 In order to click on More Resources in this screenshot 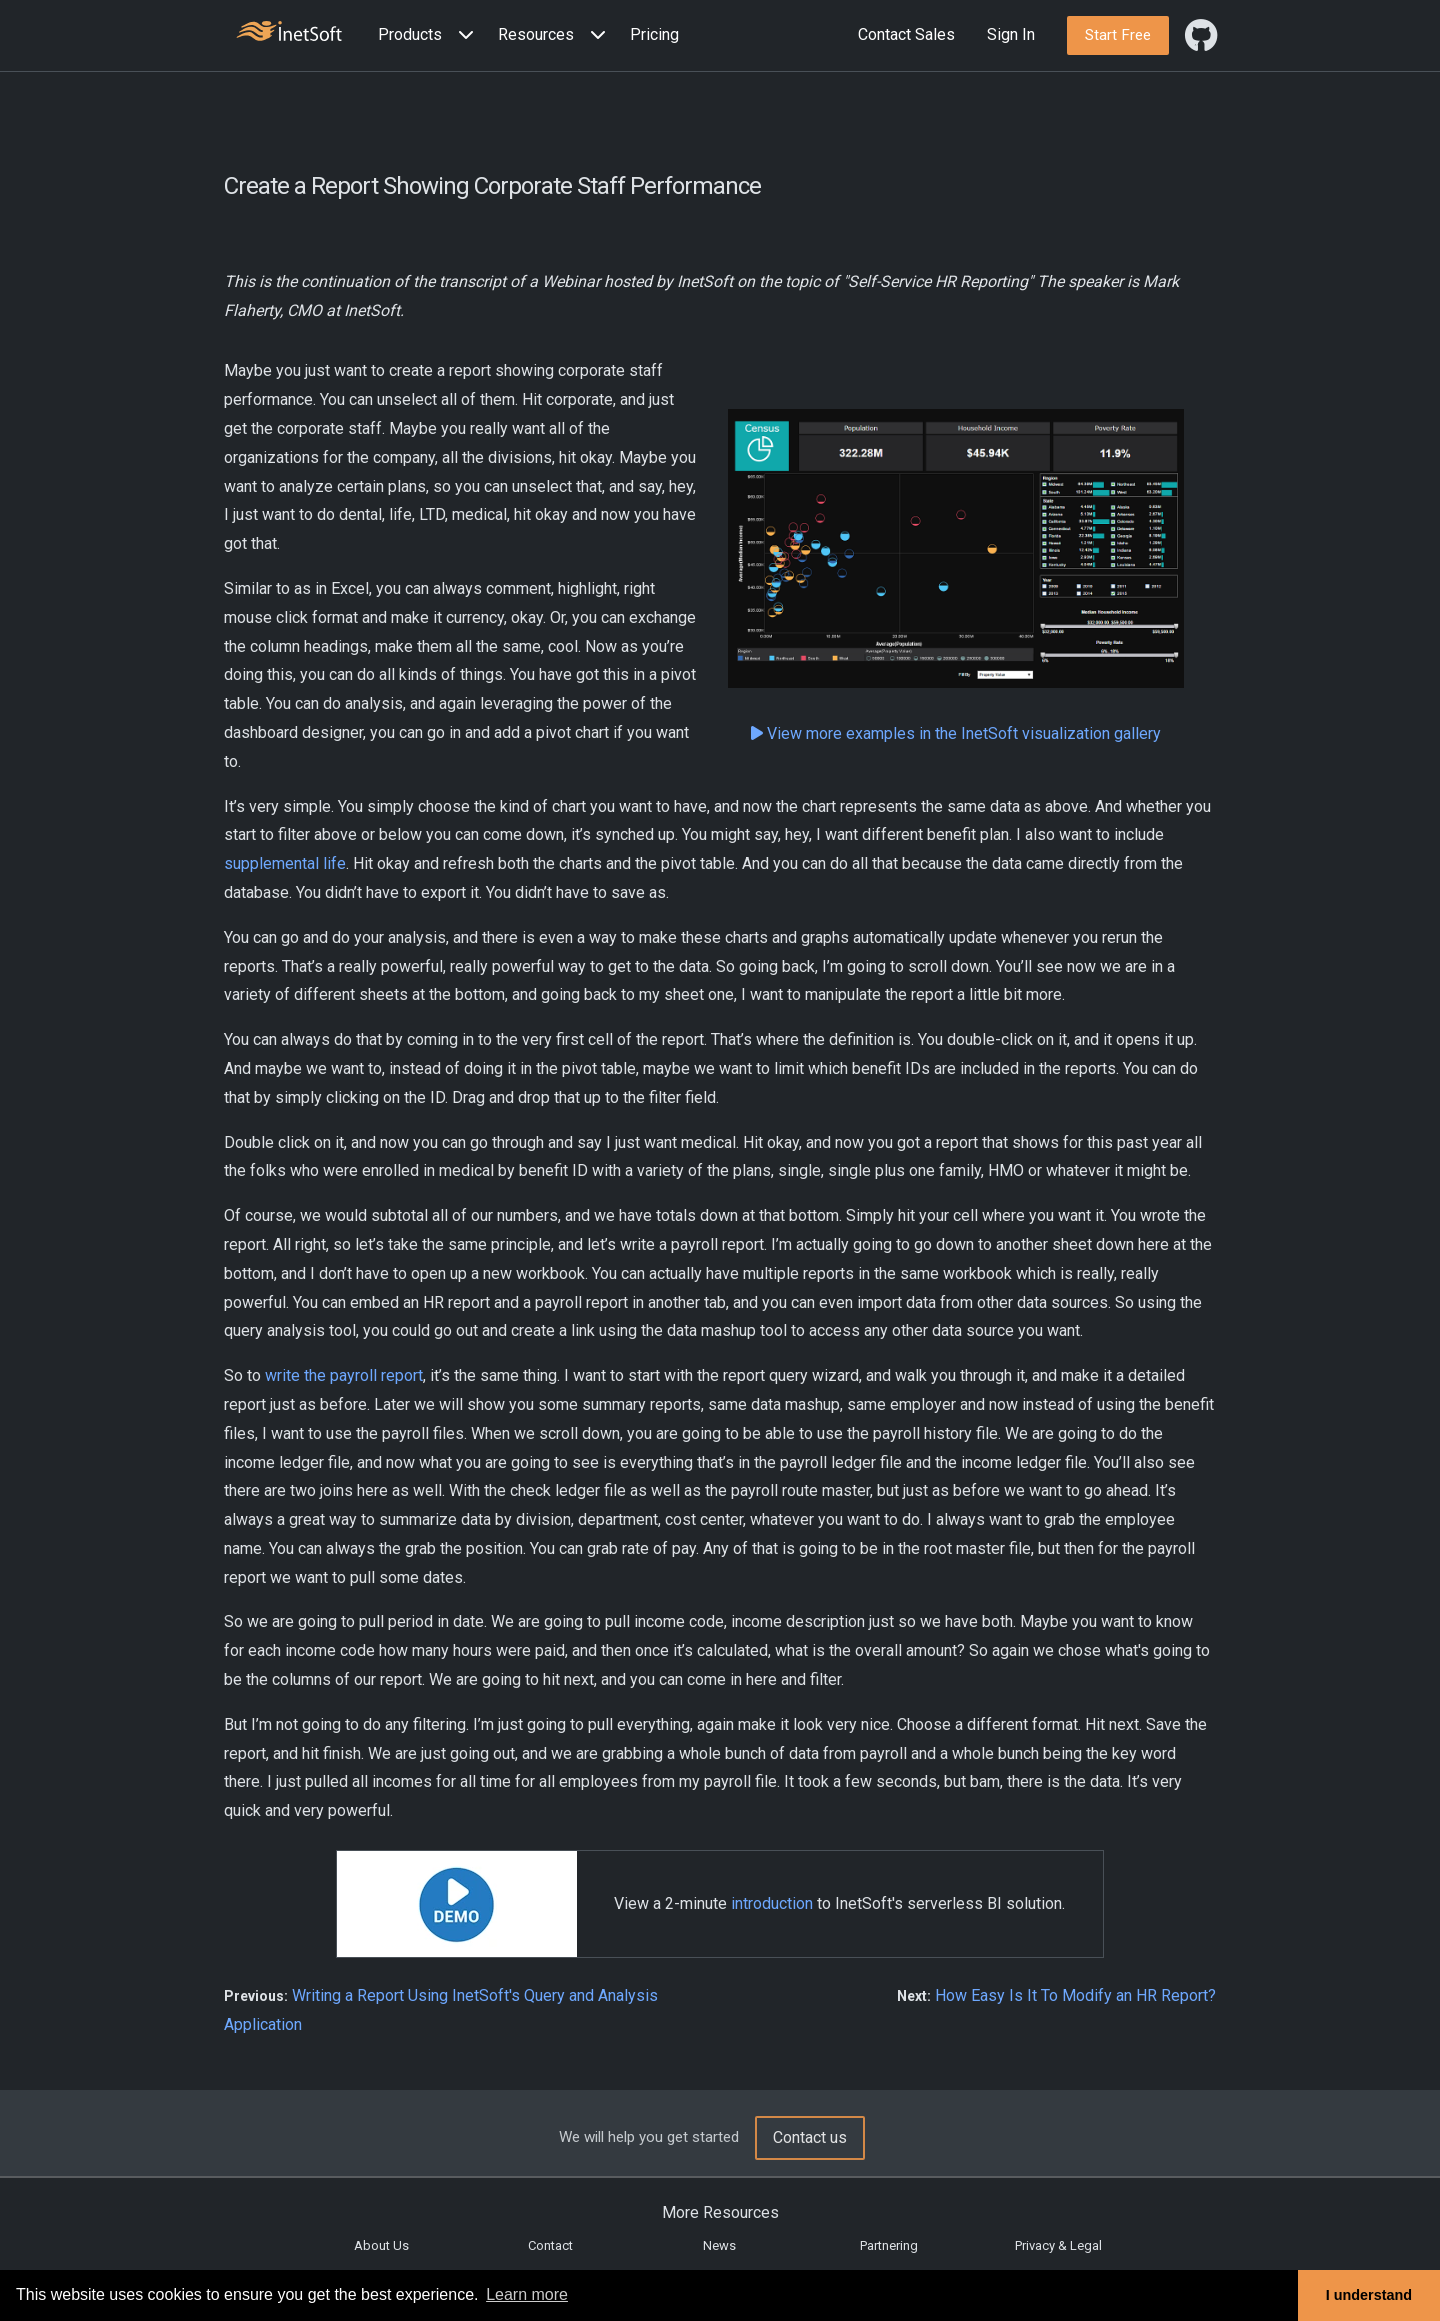, I will do `click(720, 2212)`.